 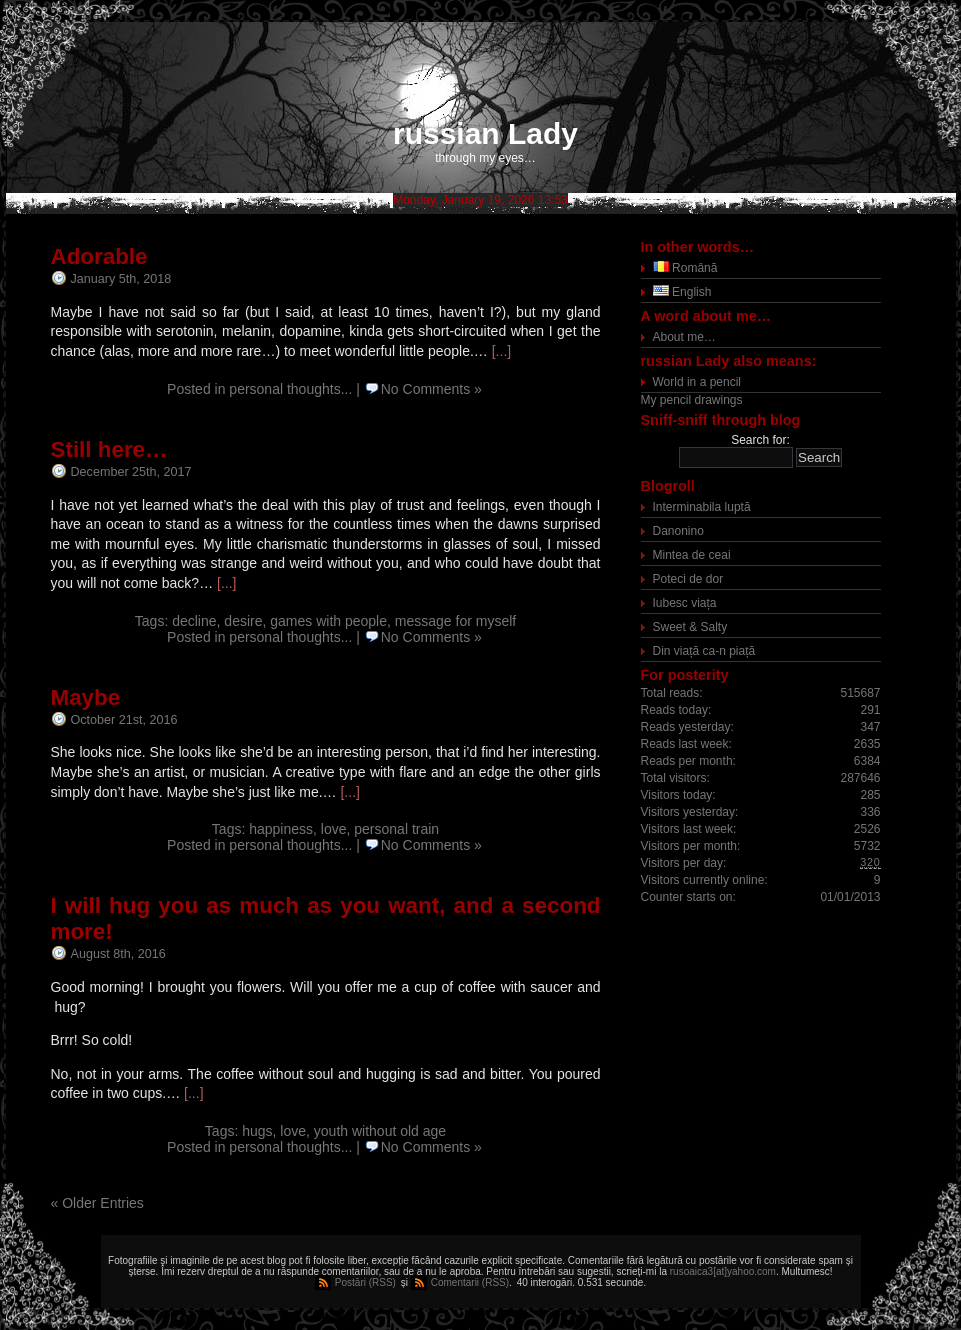 I want to click on message for myself, so click(x=455, y=621).